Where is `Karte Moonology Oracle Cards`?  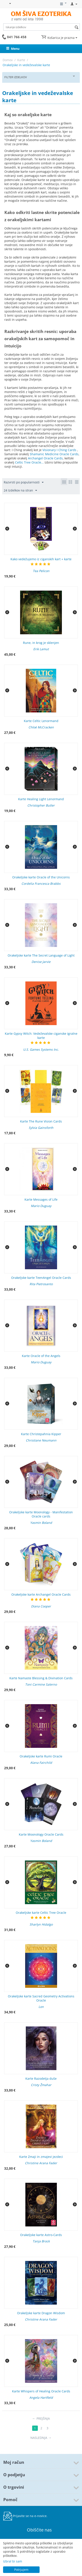 Karte Moonology Oracle Cards is located at coordinates (41, 1834).